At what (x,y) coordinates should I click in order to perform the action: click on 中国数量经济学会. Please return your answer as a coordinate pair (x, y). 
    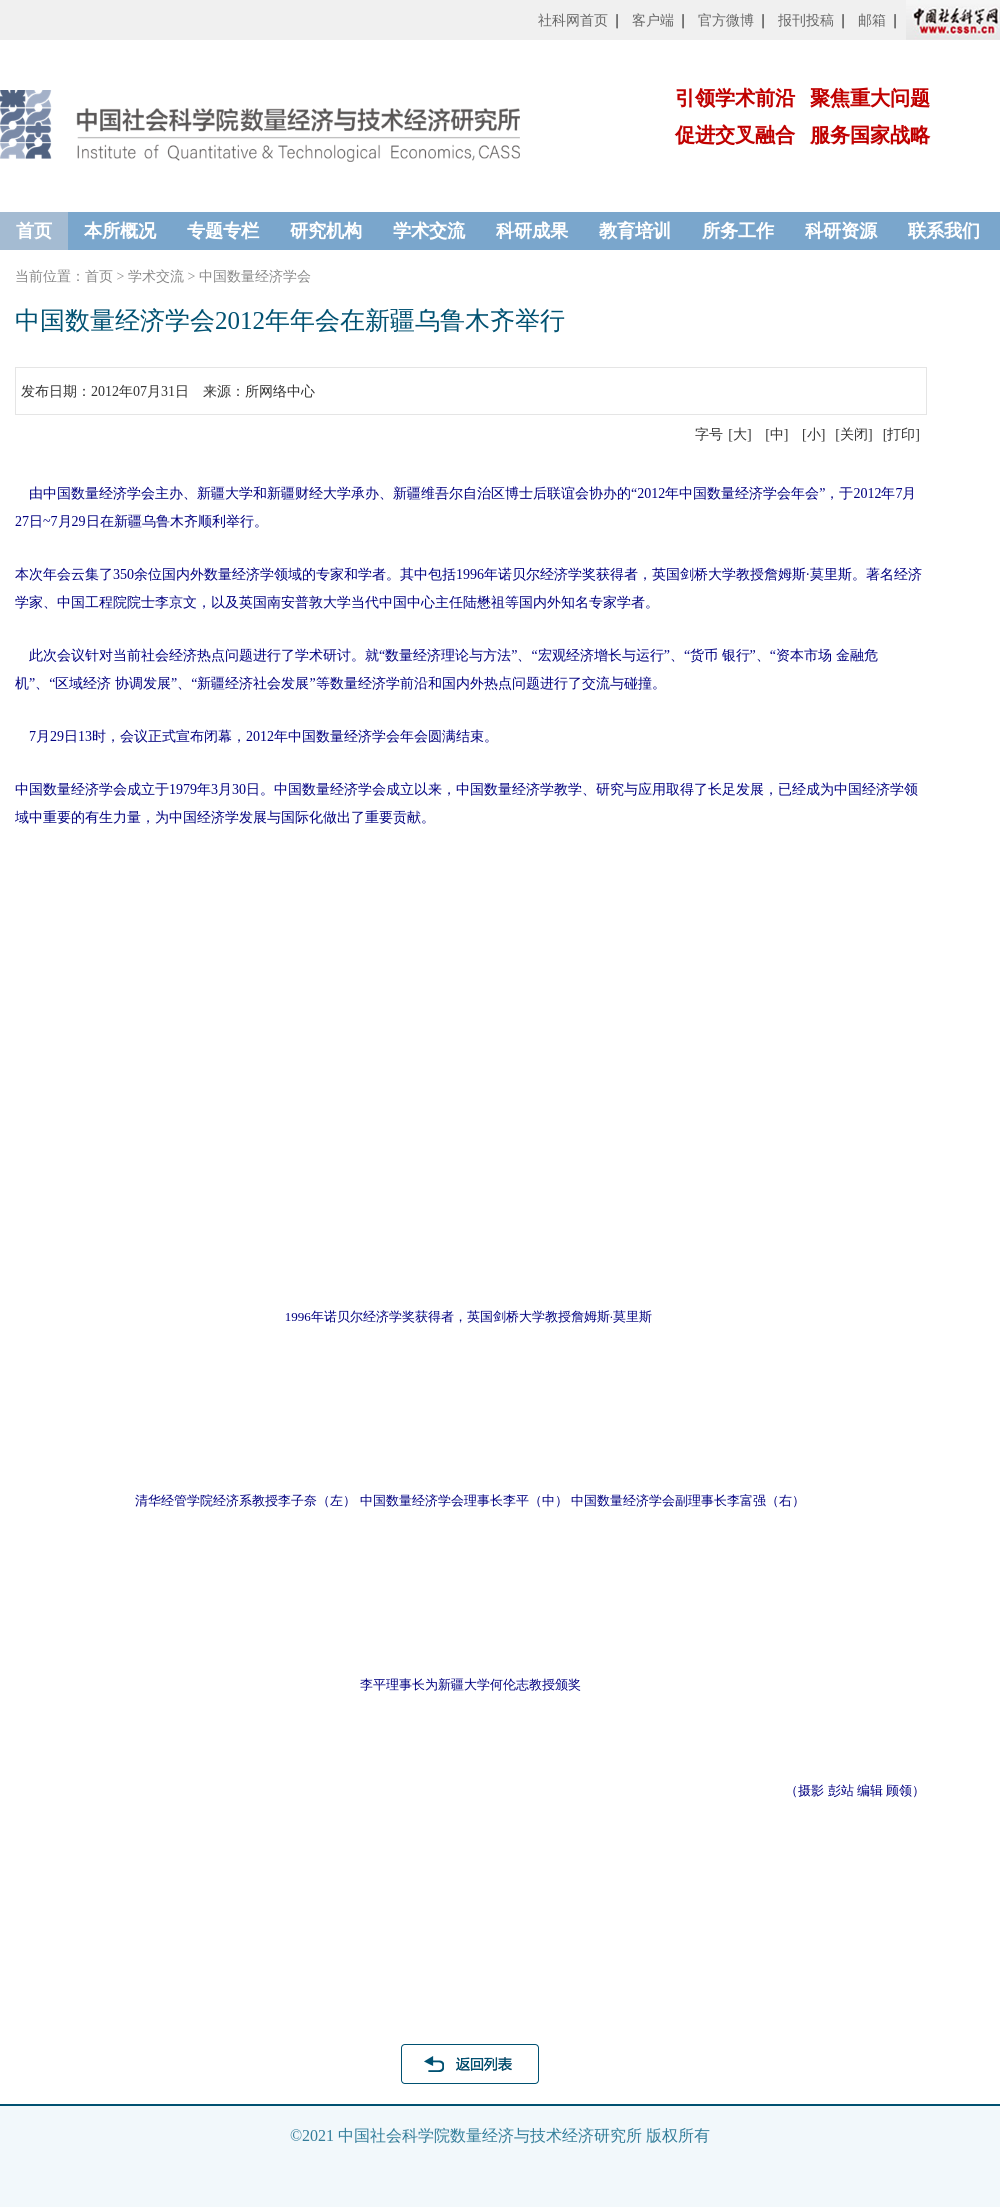
    Looking at the image, I should click on (255, 276).